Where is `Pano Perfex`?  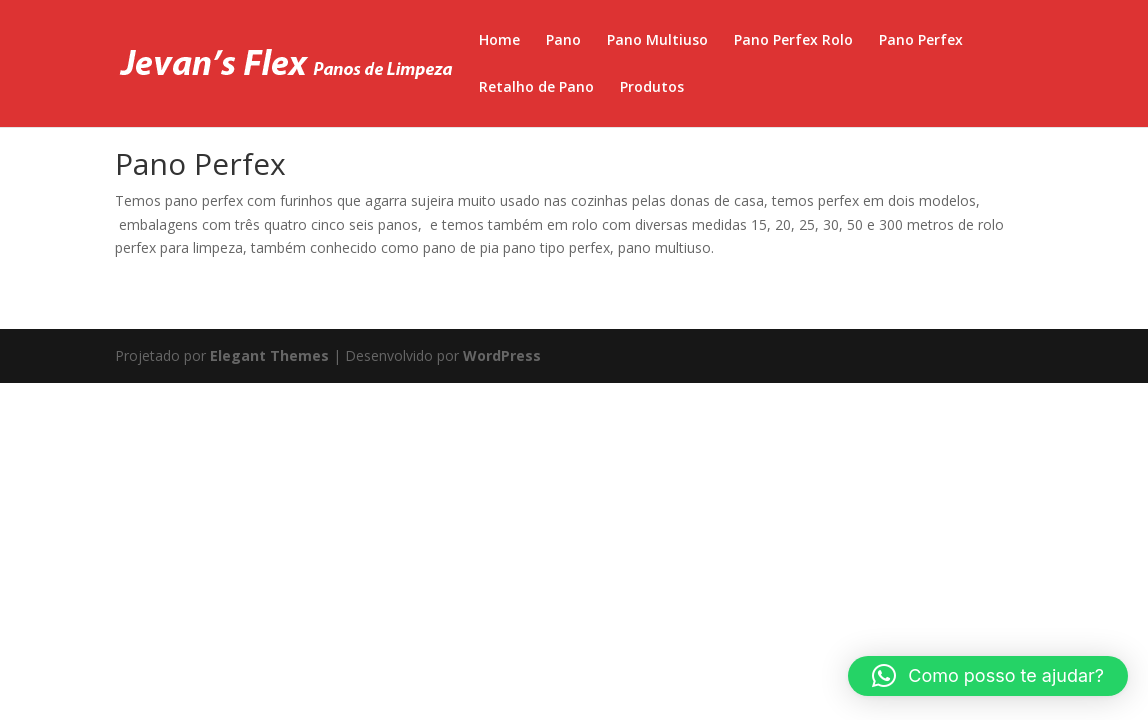 Pano Perfex is located at coordinates (921, 41).